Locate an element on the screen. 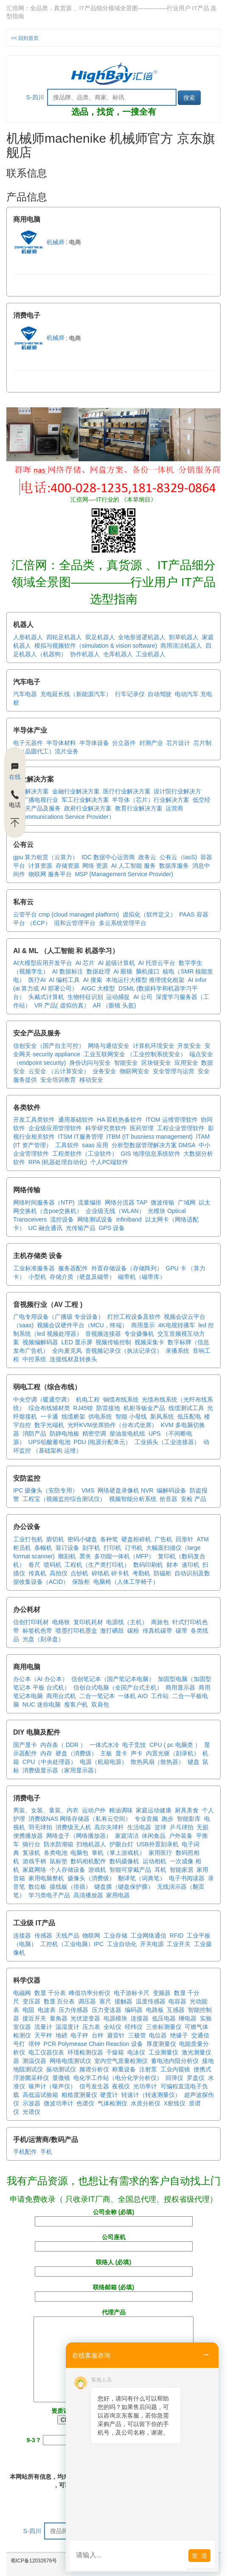 The width and height of the screenshot is (227, 2576). 碎纸机 碎卡机 is located at coordinates (110, 1573).